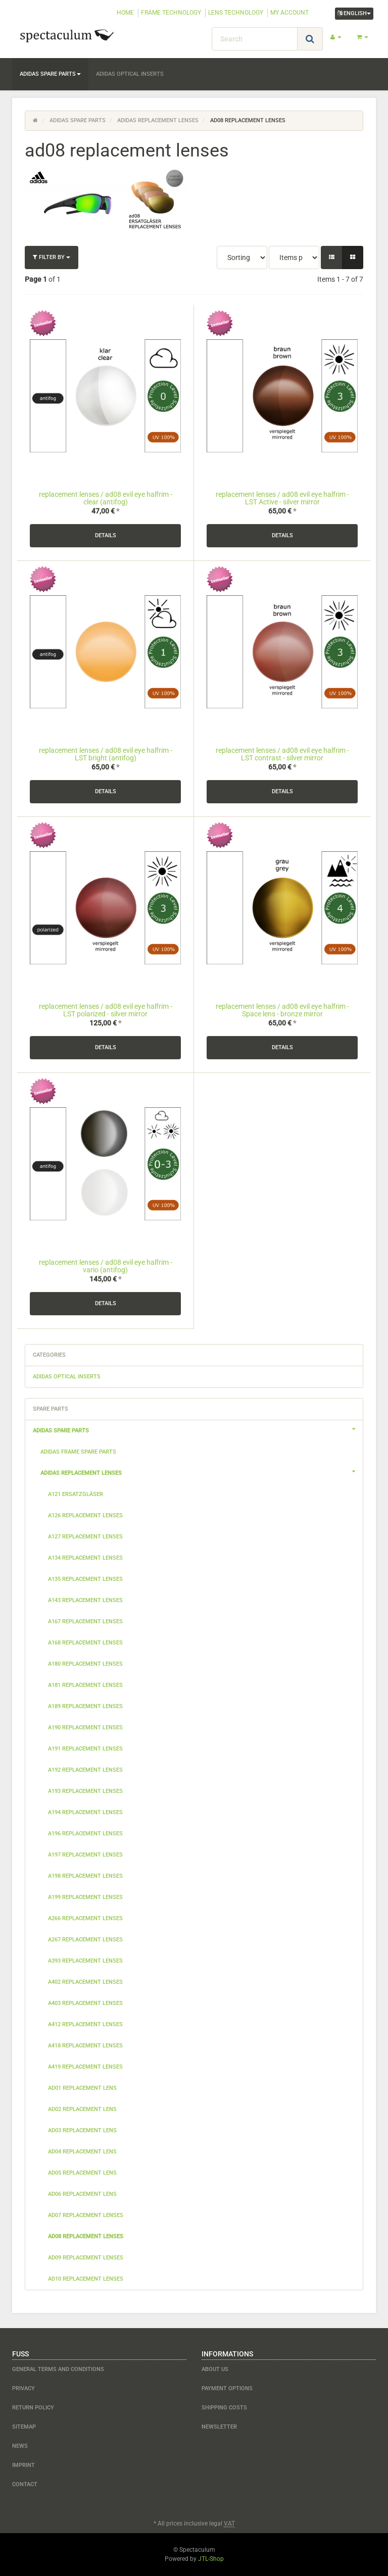  What do you see at coordinates (282, 498) in the screenshot?
I see `replacement lenses / ad08 evil eye halfrim - LST Active - silver mirror` at bounding box center [282, 498].